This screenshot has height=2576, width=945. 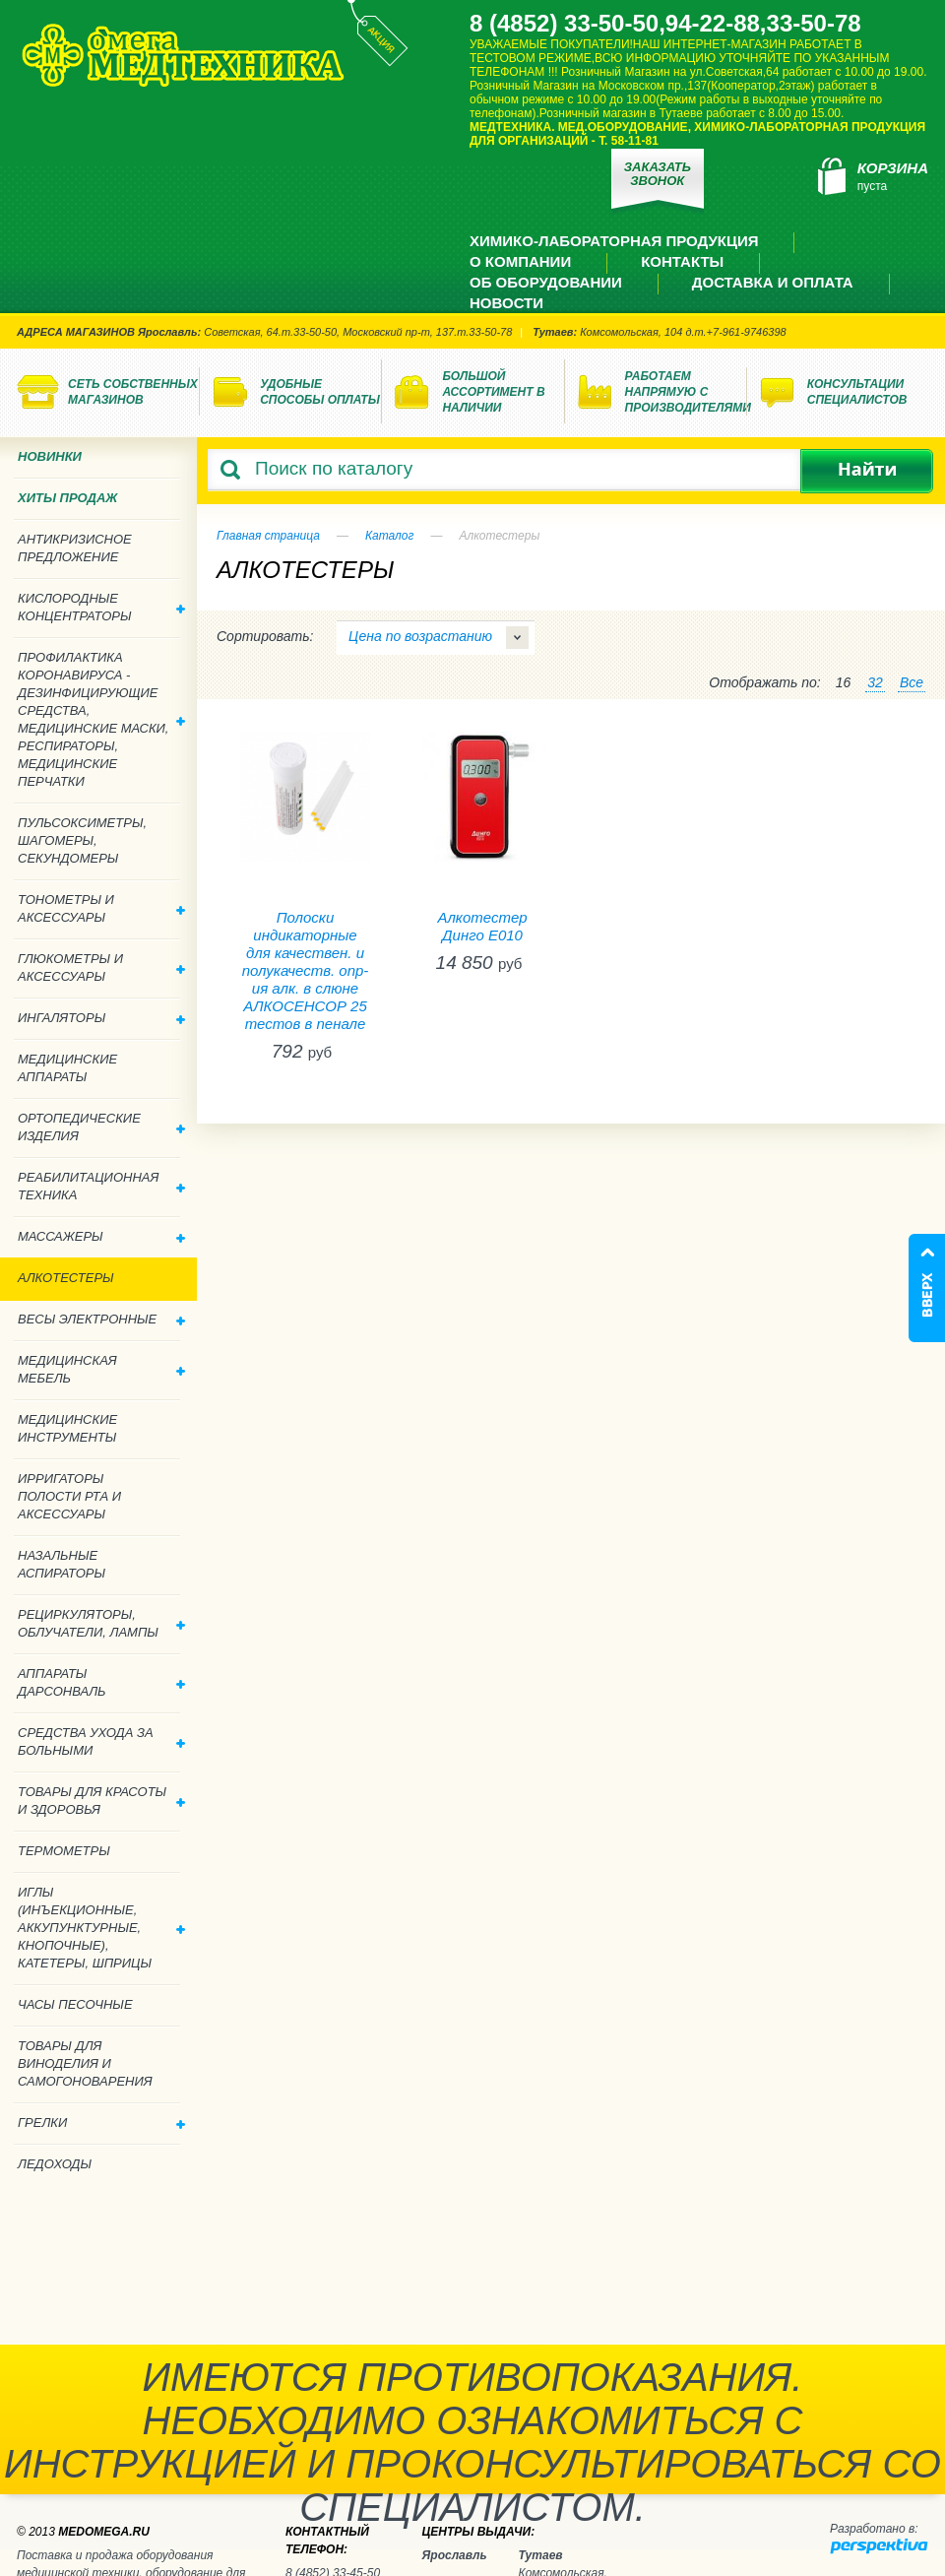 I want to click on Главная страница, so click(x=268, y=536).